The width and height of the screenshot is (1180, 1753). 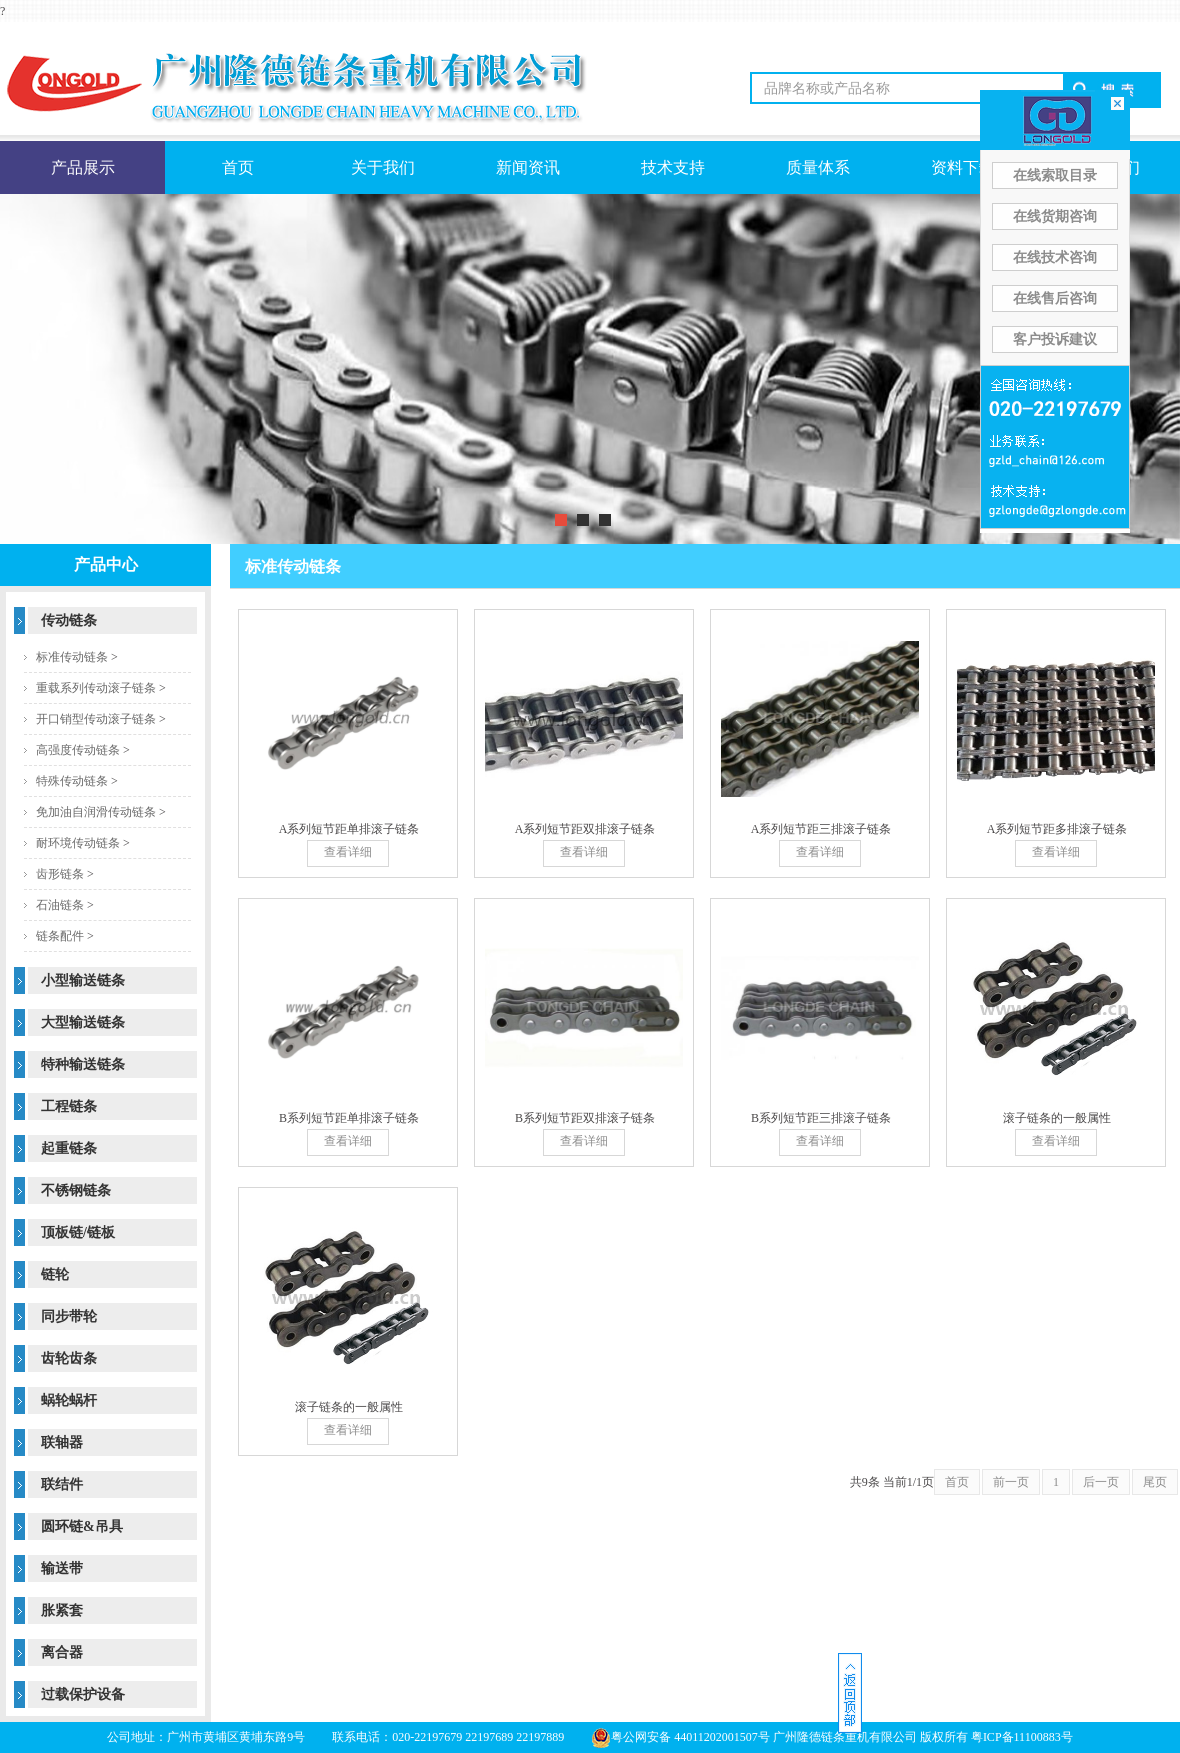 I want to click on 新闻资讯, so click(x=528, y=167).